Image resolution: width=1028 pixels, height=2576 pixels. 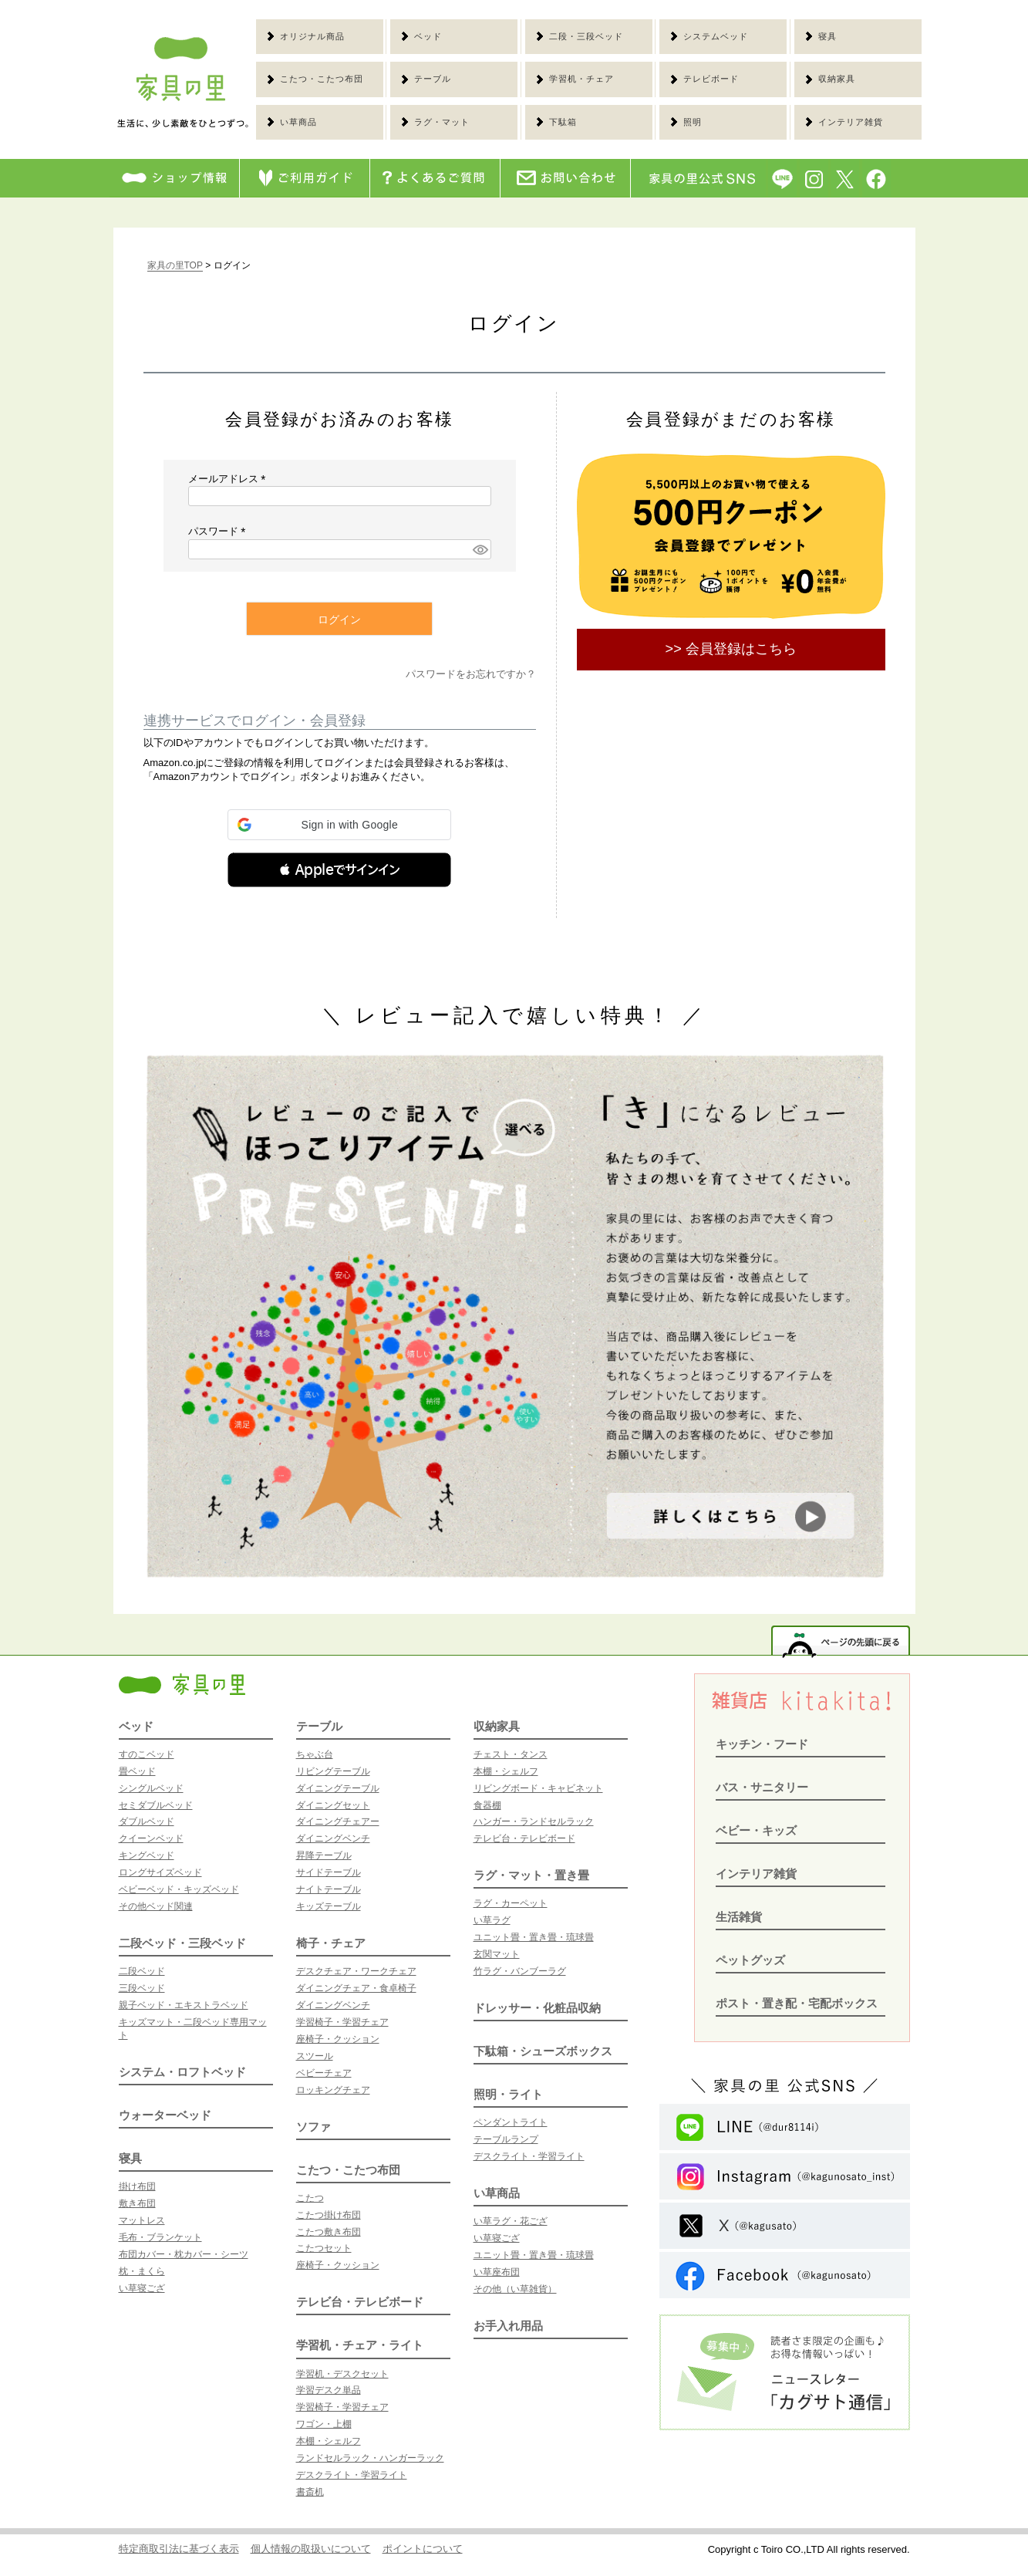 I want to click on 特定商取引法に基づく表示, so click(x=179, y=2548).